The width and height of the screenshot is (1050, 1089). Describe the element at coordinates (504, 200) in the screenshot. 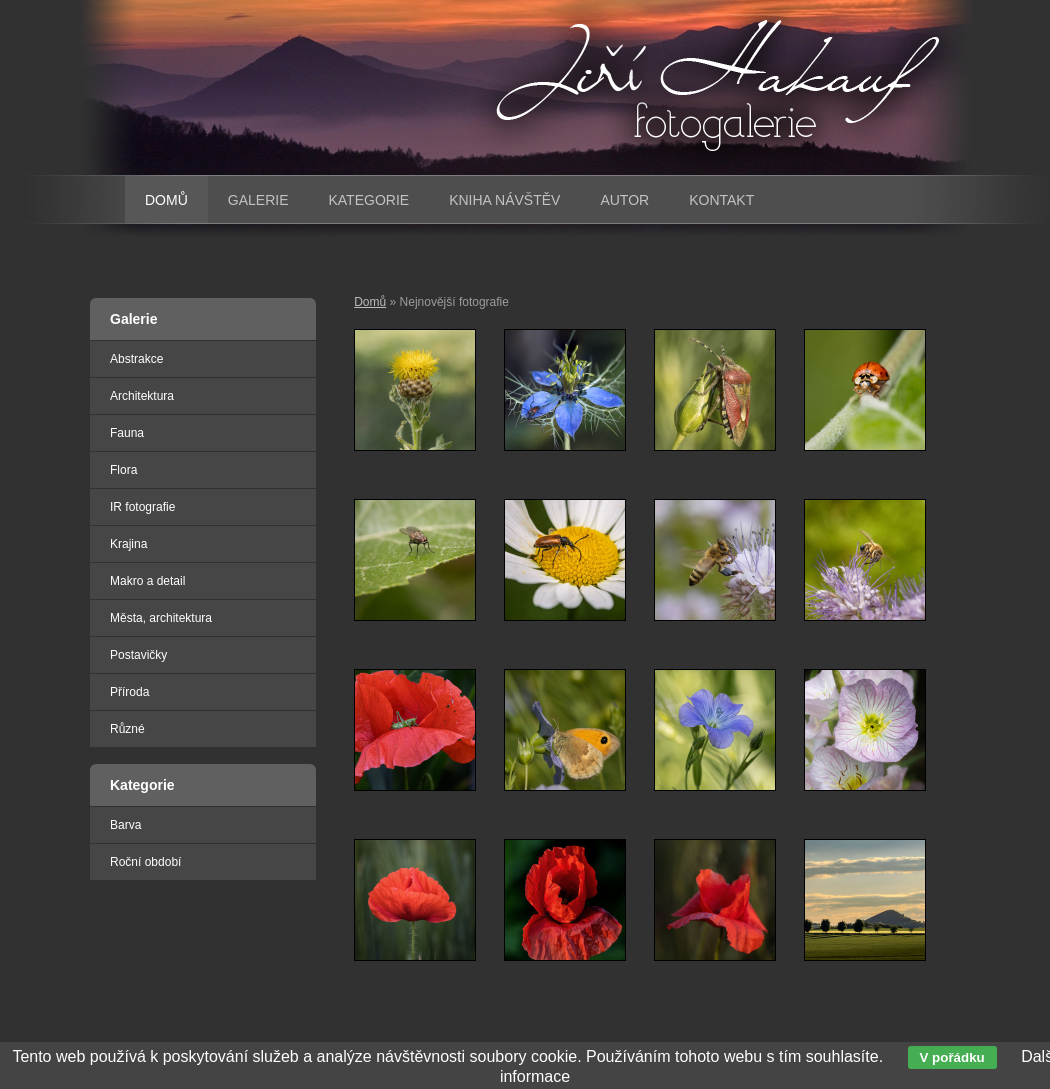

I see `Kniha návštěv` at that location.